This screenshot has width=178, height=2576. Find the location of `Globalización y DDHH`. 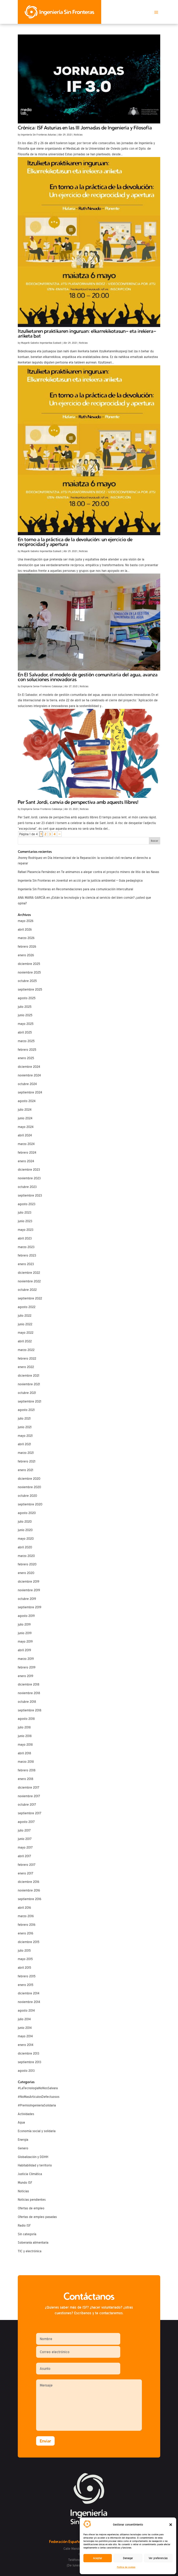

Globalización y DDHH is located at coordinates (33, 2157).